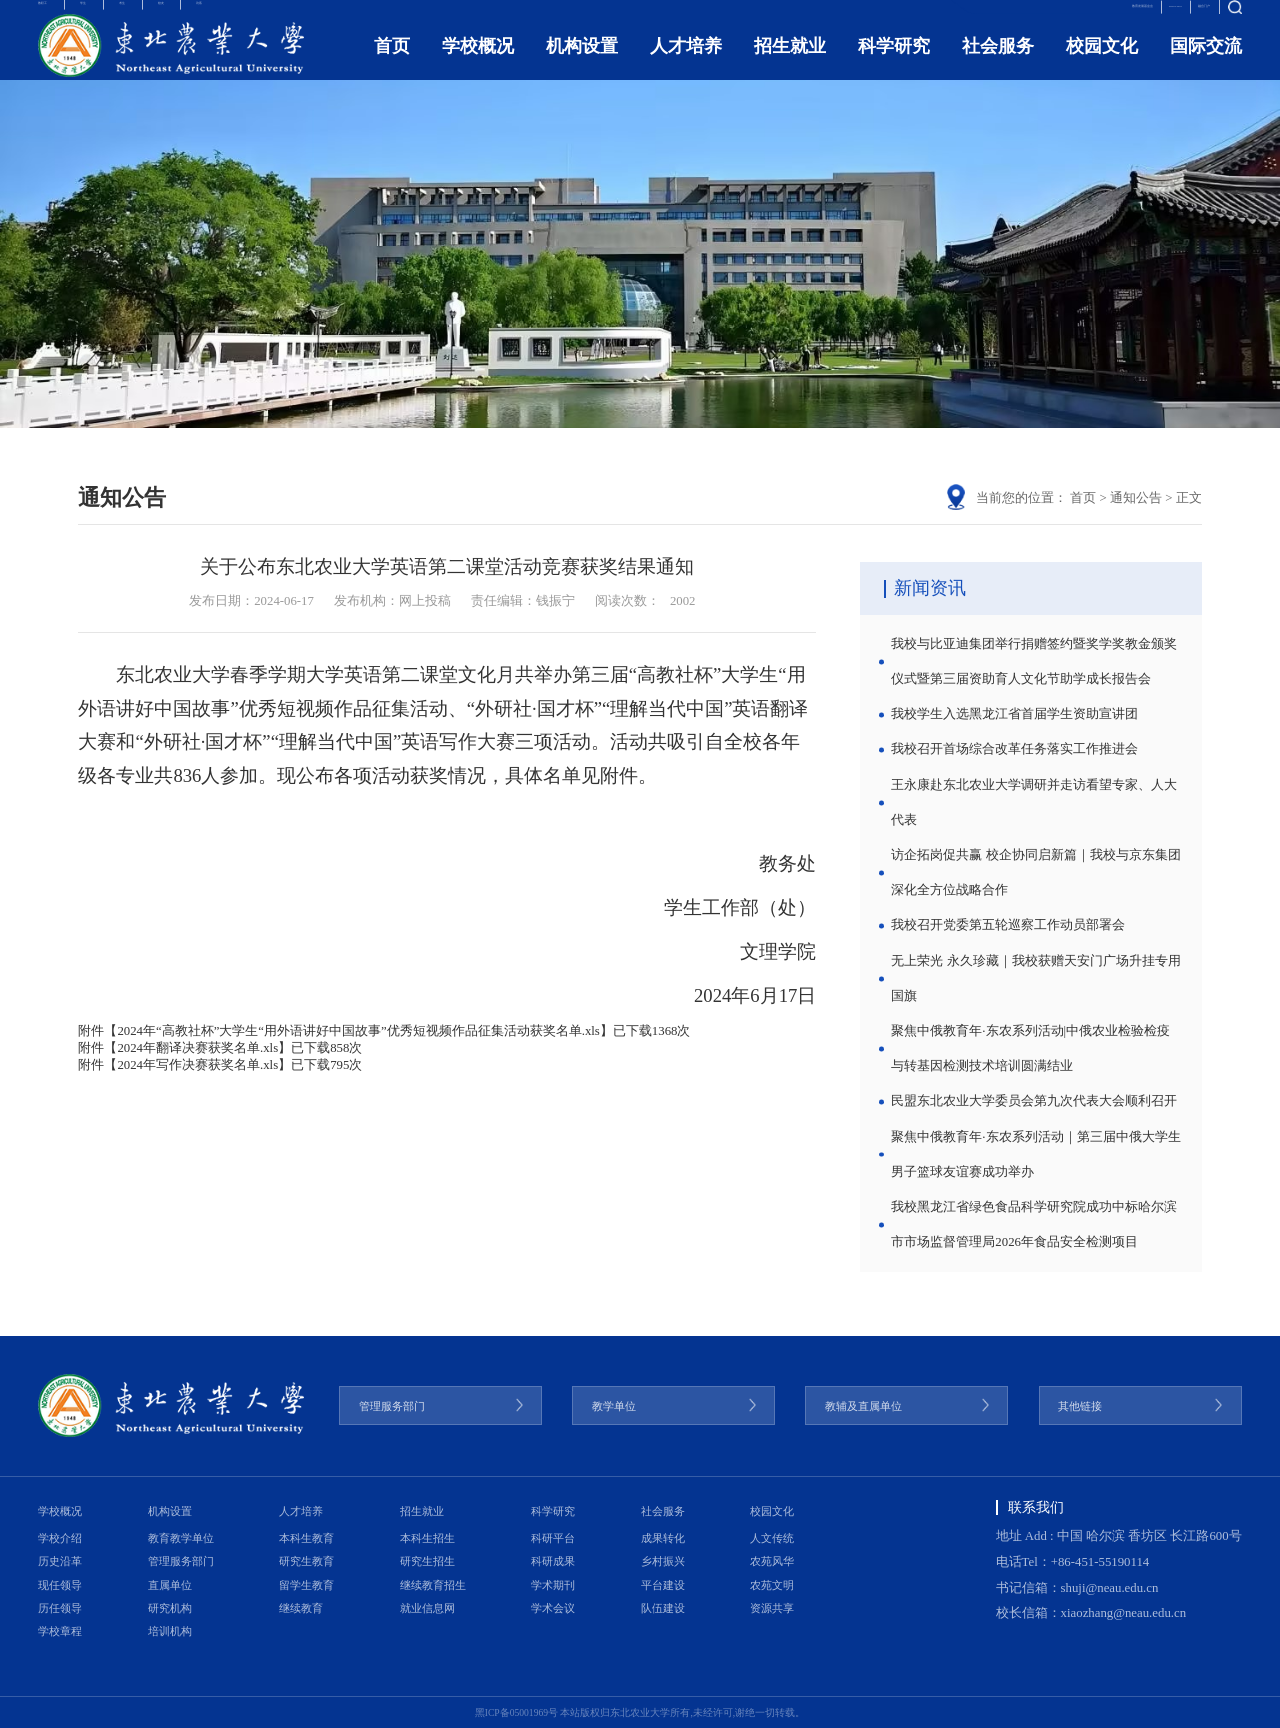  What do you see at coordinates (126, 16) in the screenshot?
I see `学生` at bounding box center [126, 16].